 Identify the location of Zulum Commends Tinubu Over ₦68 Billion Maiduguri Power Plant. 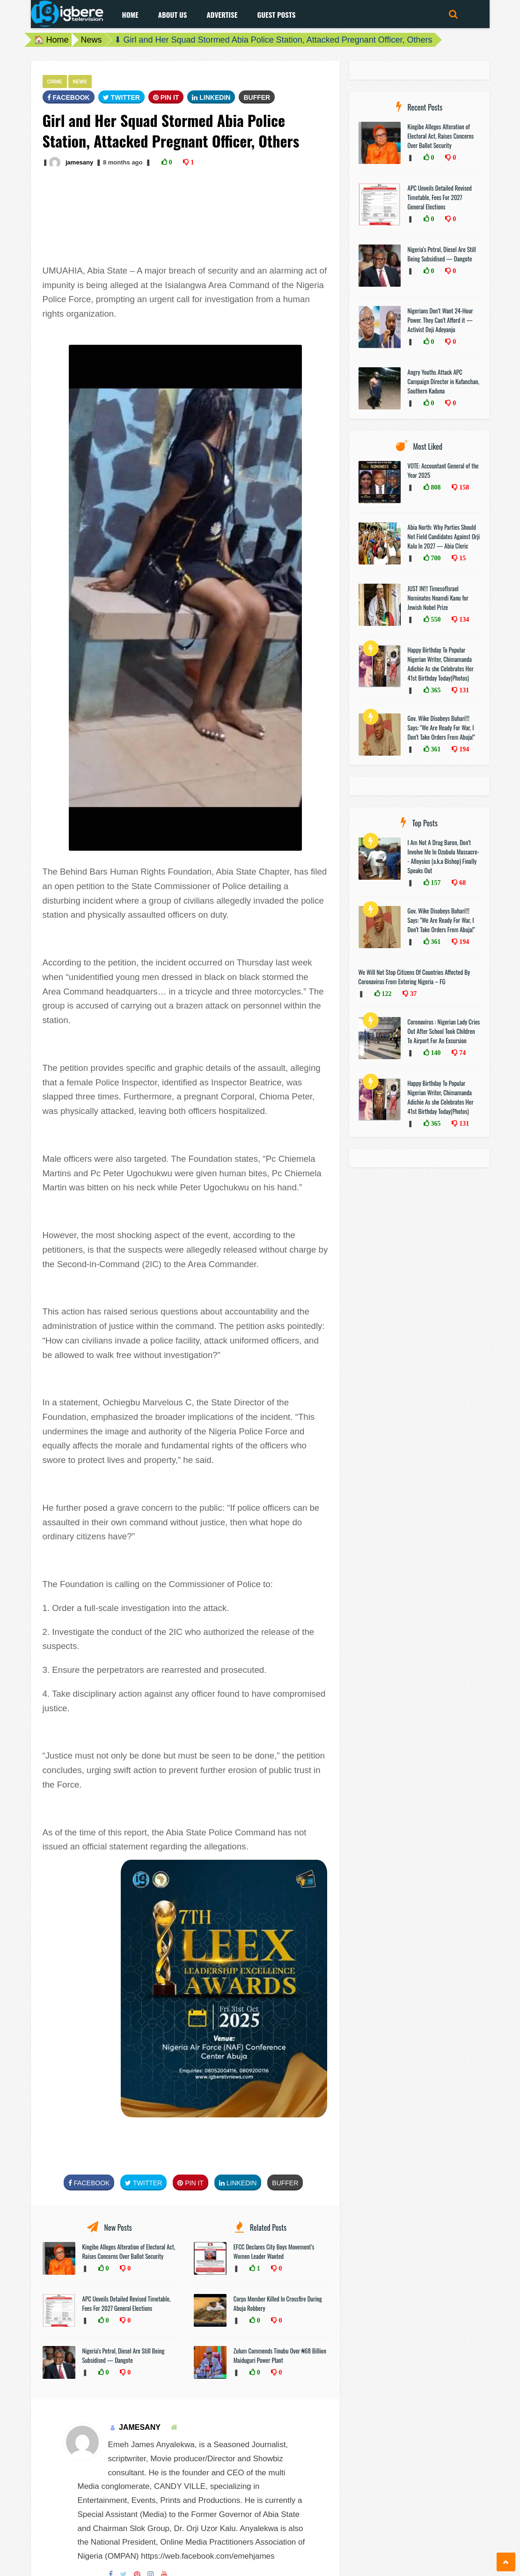
(280, 2355).